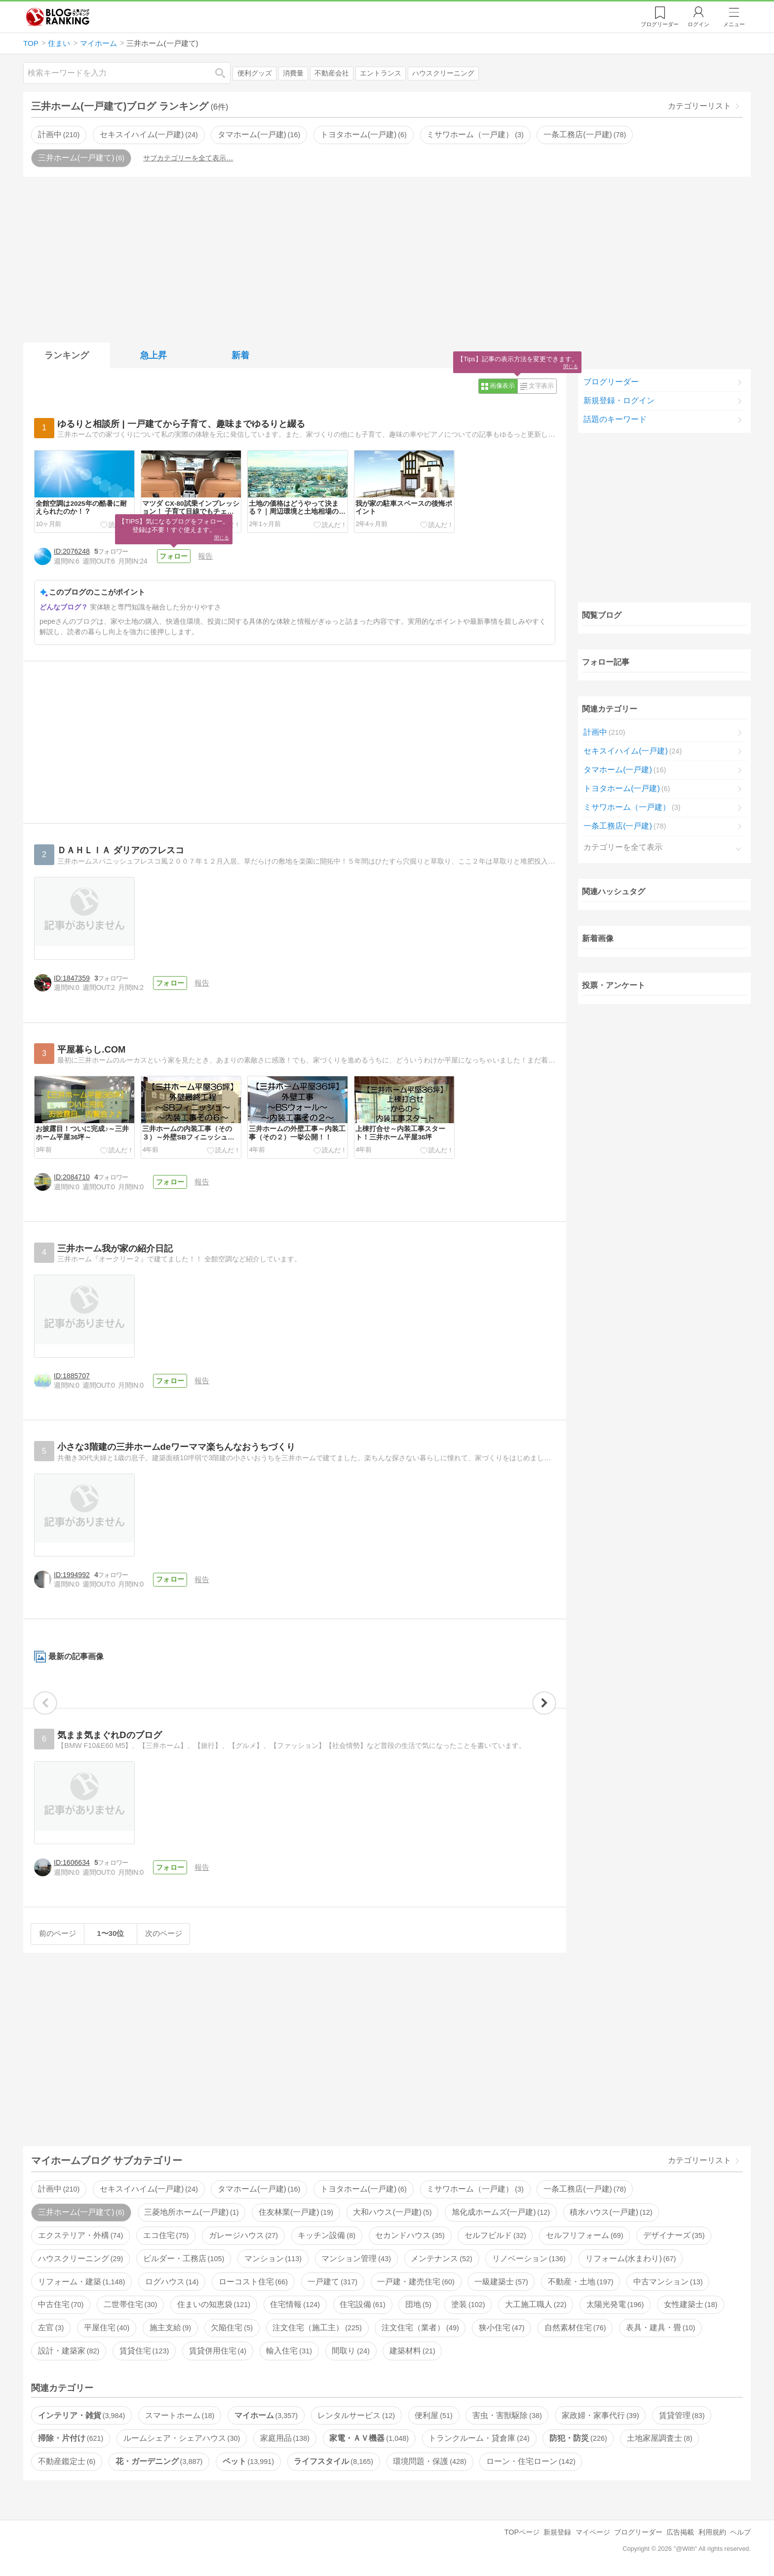  Describe the element at coordinates (660, 24) in the screenshot. I see `リーダー` at that location.